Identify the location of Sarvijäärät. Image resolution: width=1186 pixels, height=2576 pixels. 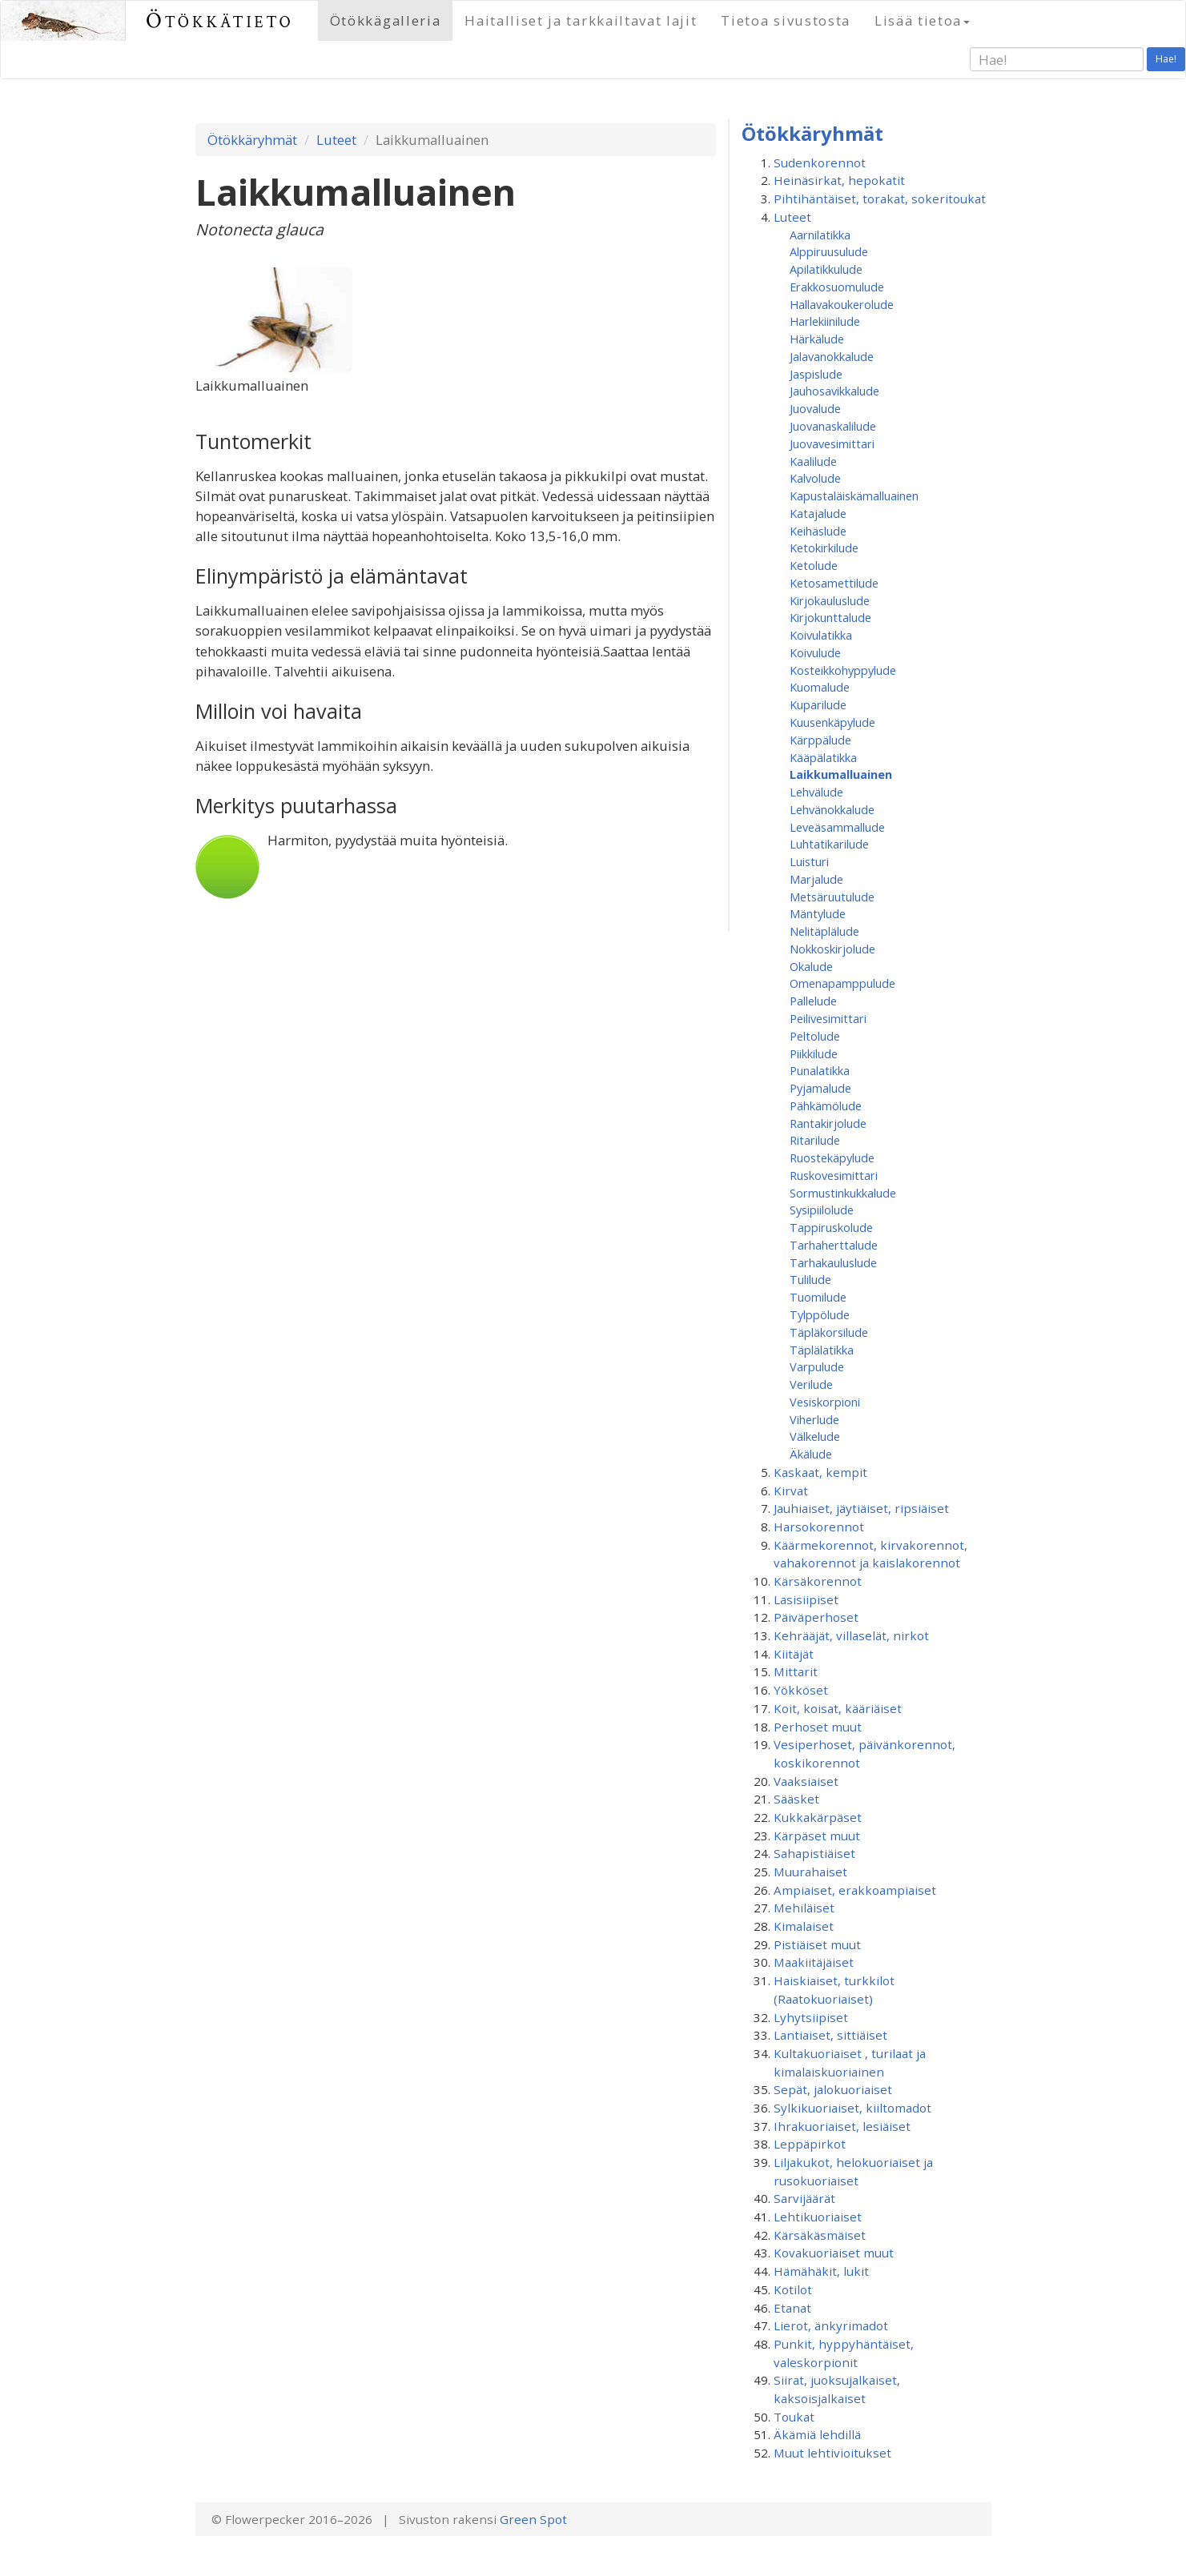
(804, 2198).